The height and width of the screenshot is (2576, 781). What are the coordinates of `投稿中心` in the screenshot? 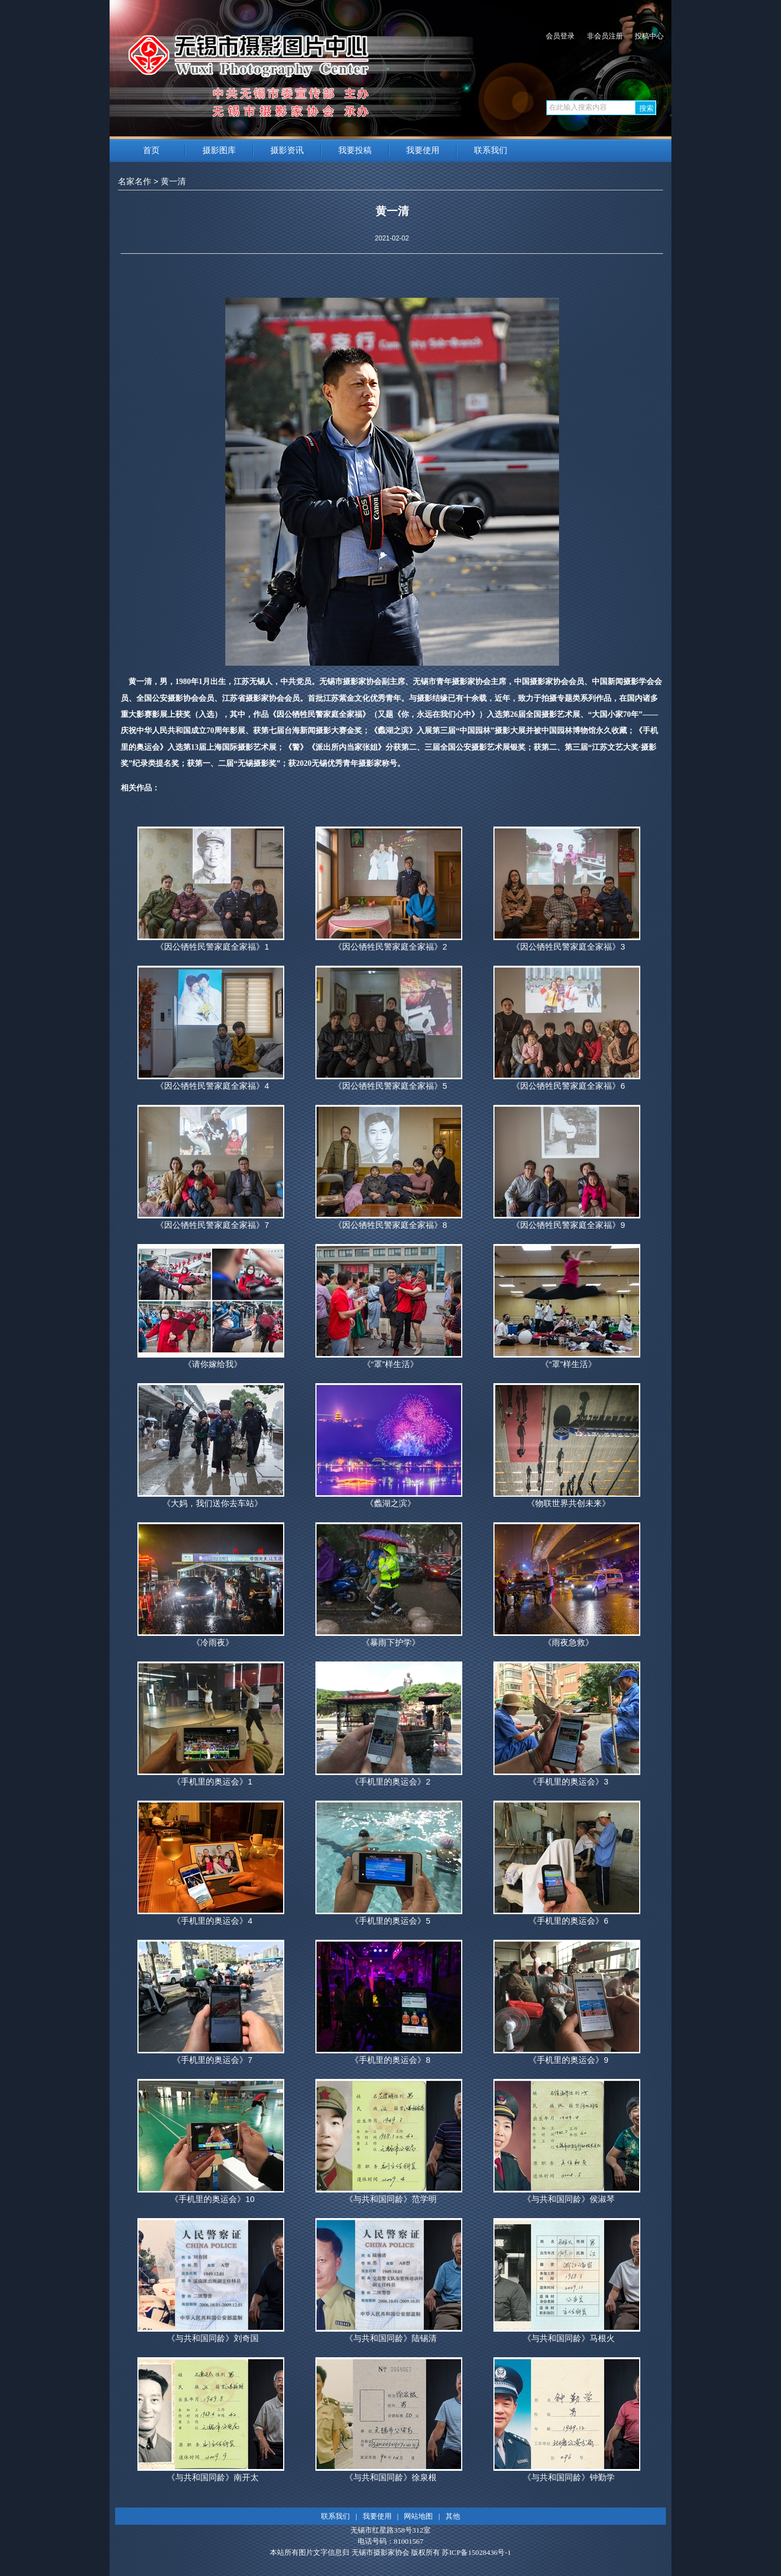 It's located at (649, 36).